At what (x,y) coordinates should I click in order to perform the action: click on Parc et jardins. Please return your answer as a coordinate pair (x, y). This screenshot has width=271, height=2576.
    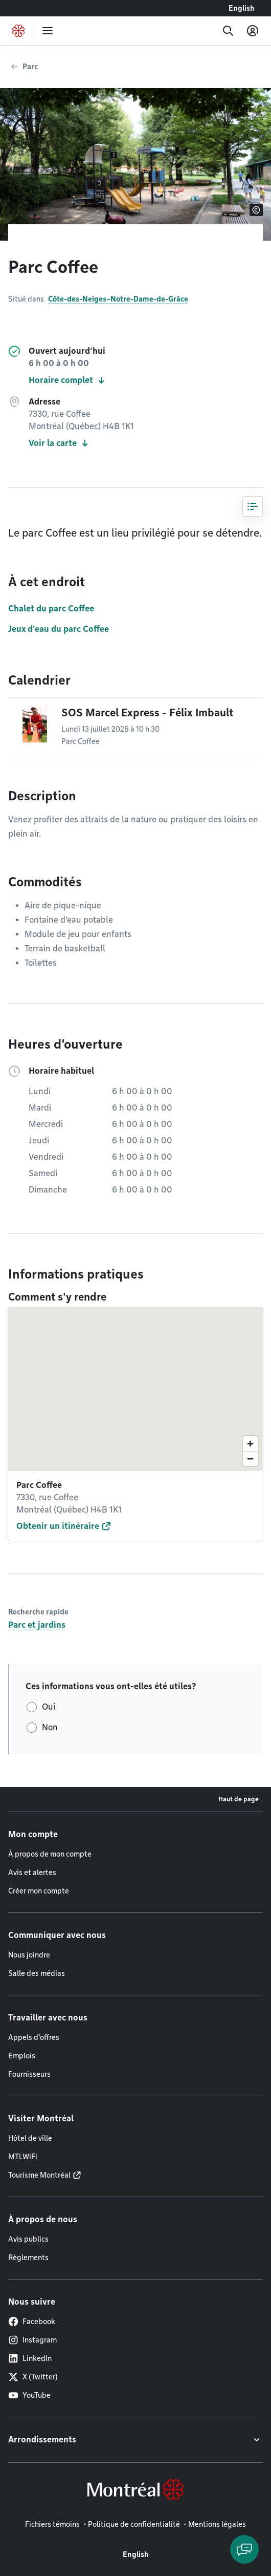
    Looking at the image, I should click on (36, 1625).